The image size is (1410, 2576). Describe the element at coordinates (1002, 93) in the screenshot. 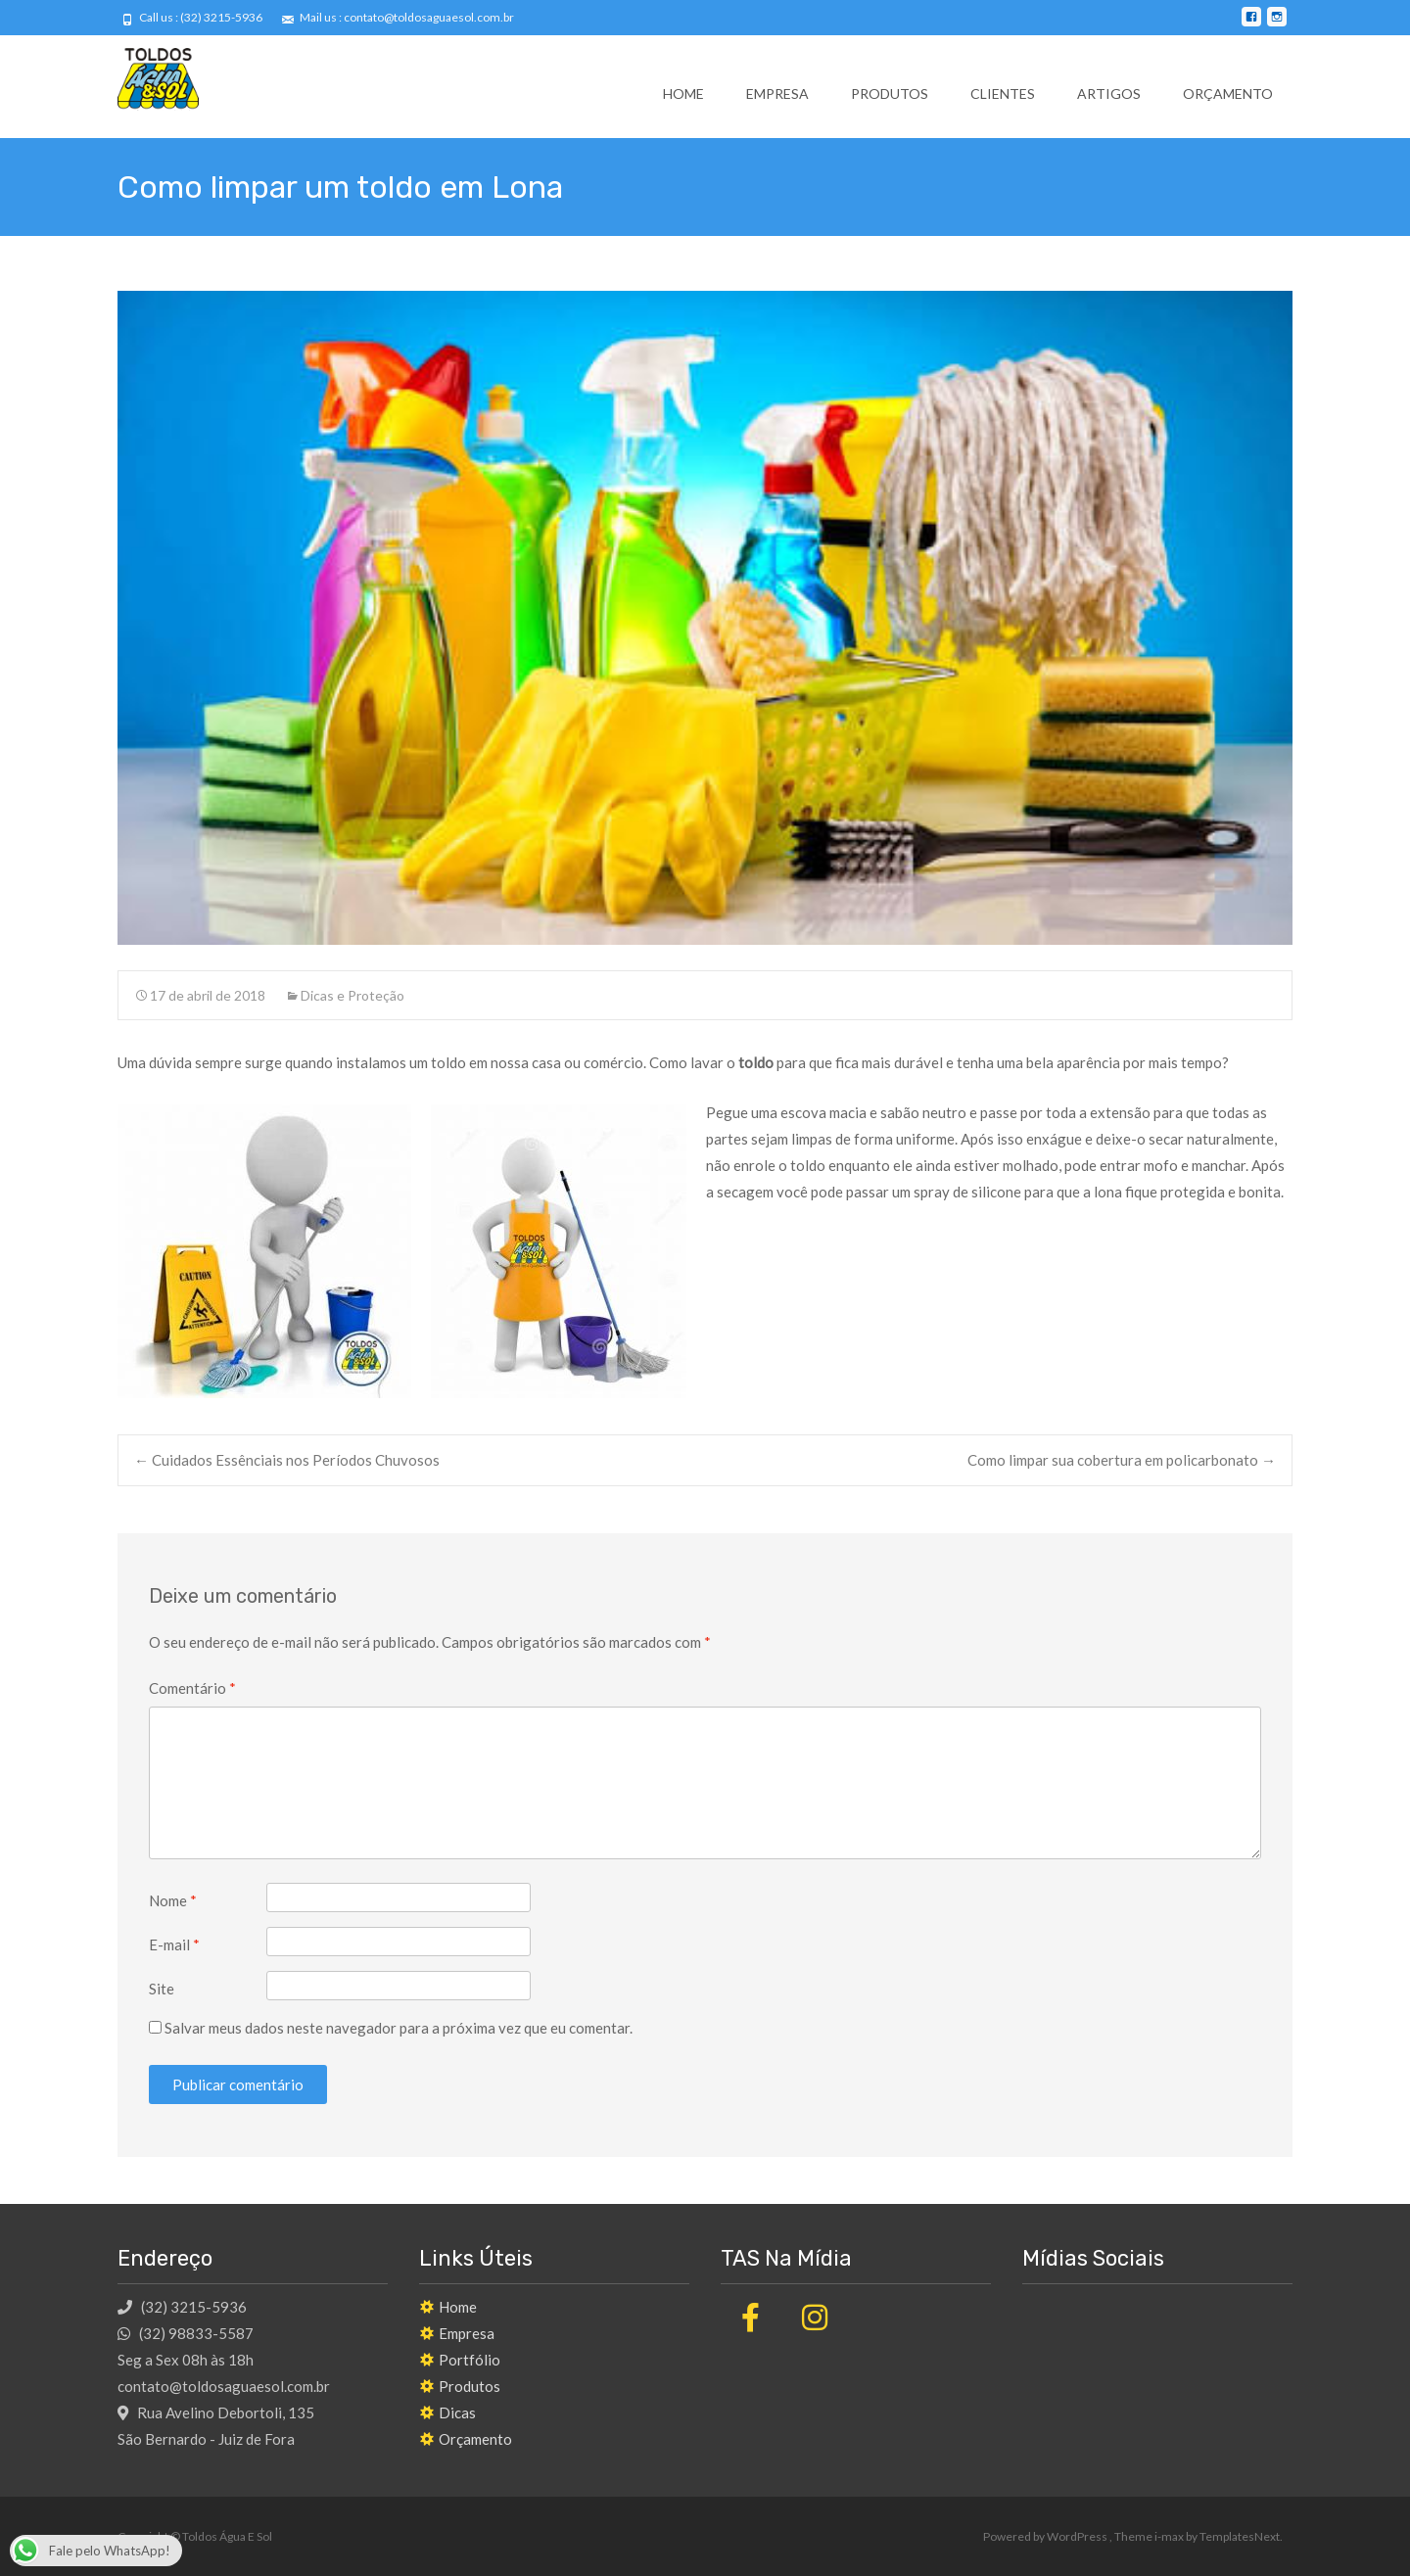

I see `Clientes` at that location.